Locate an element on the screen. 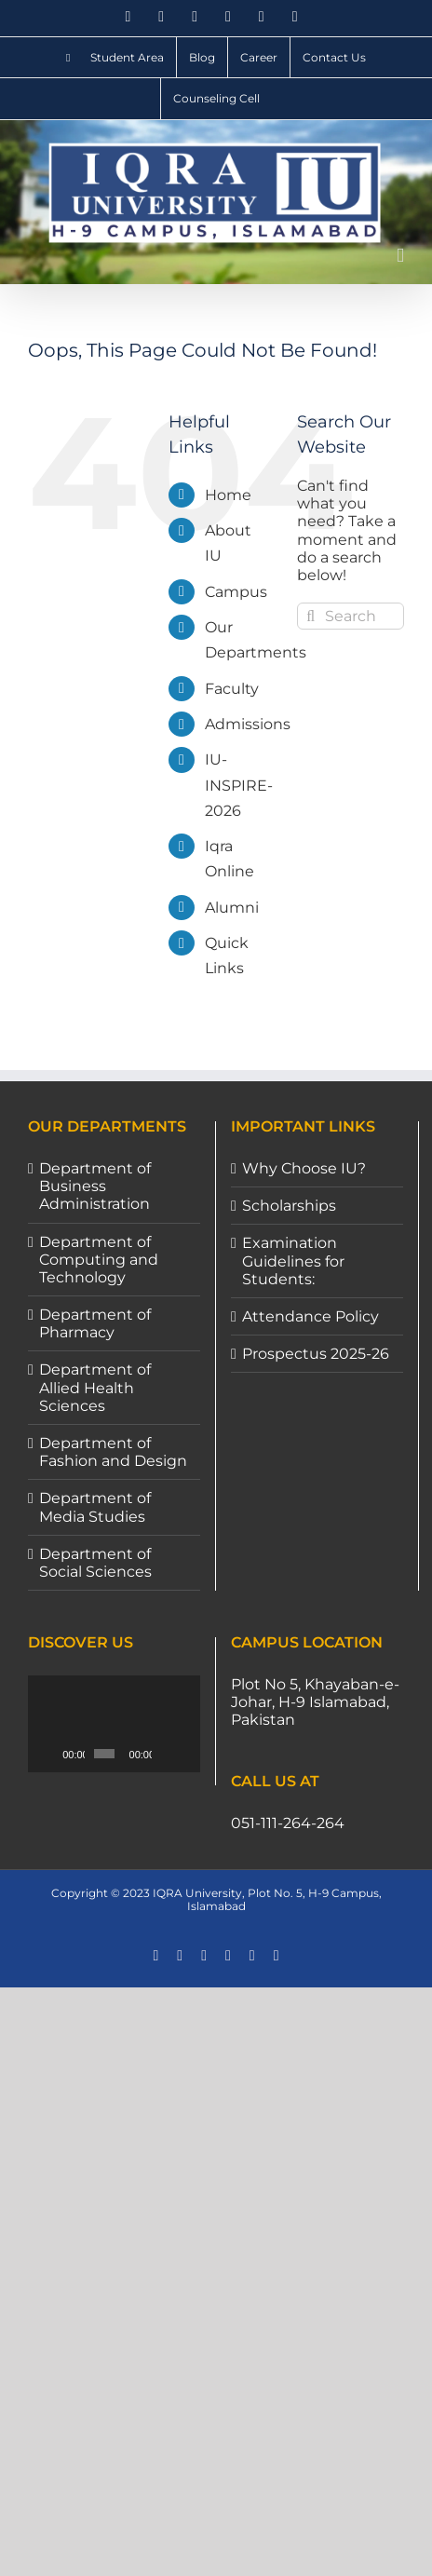  Department of Media Studies is located at coordinates (95, 1507).